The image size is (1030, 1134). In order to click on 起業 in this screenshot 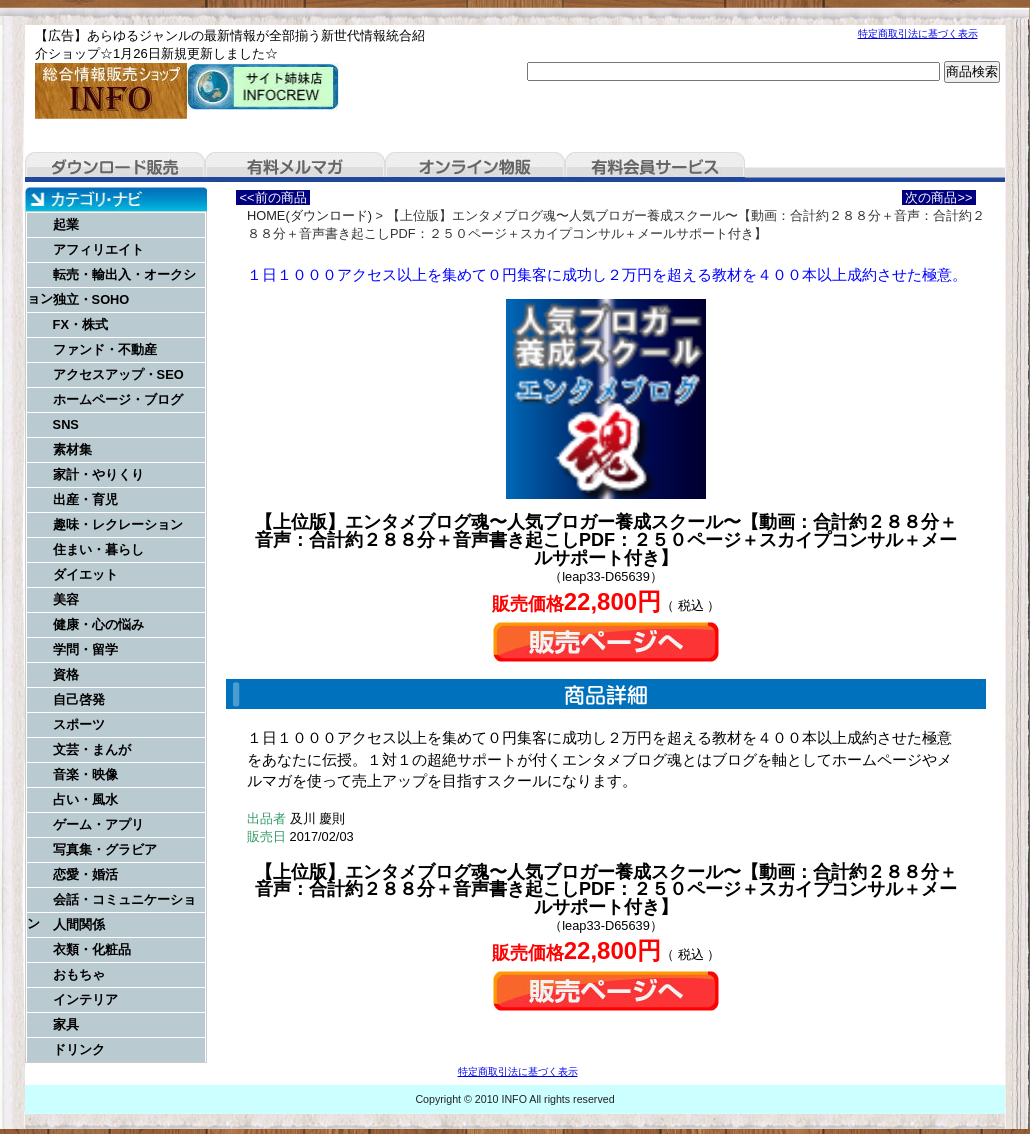, I will do `click(66, 224)`.